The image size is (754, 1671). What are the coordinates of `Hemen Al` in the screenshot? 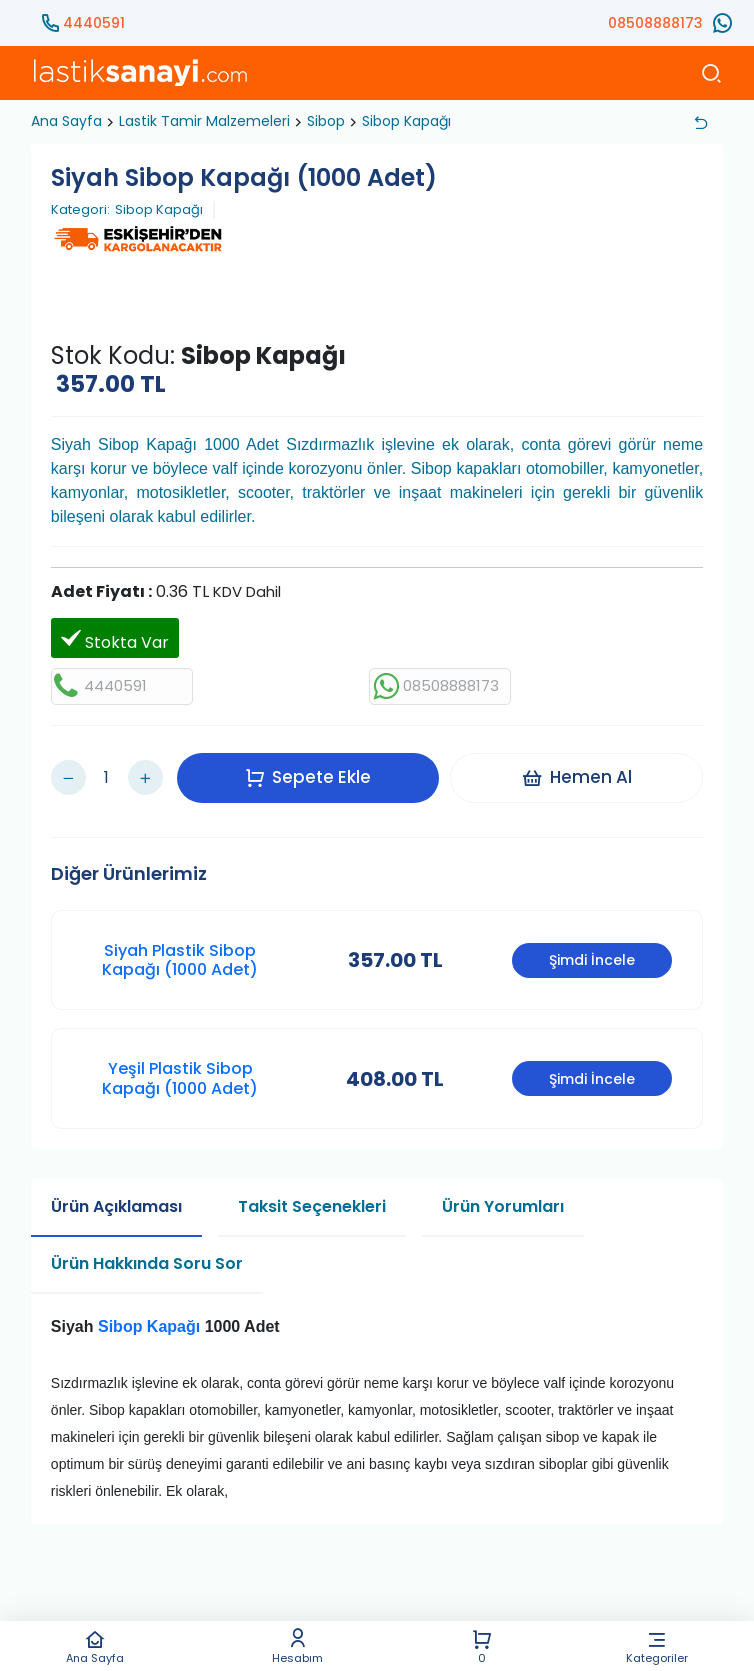 It's located at (581, 770).